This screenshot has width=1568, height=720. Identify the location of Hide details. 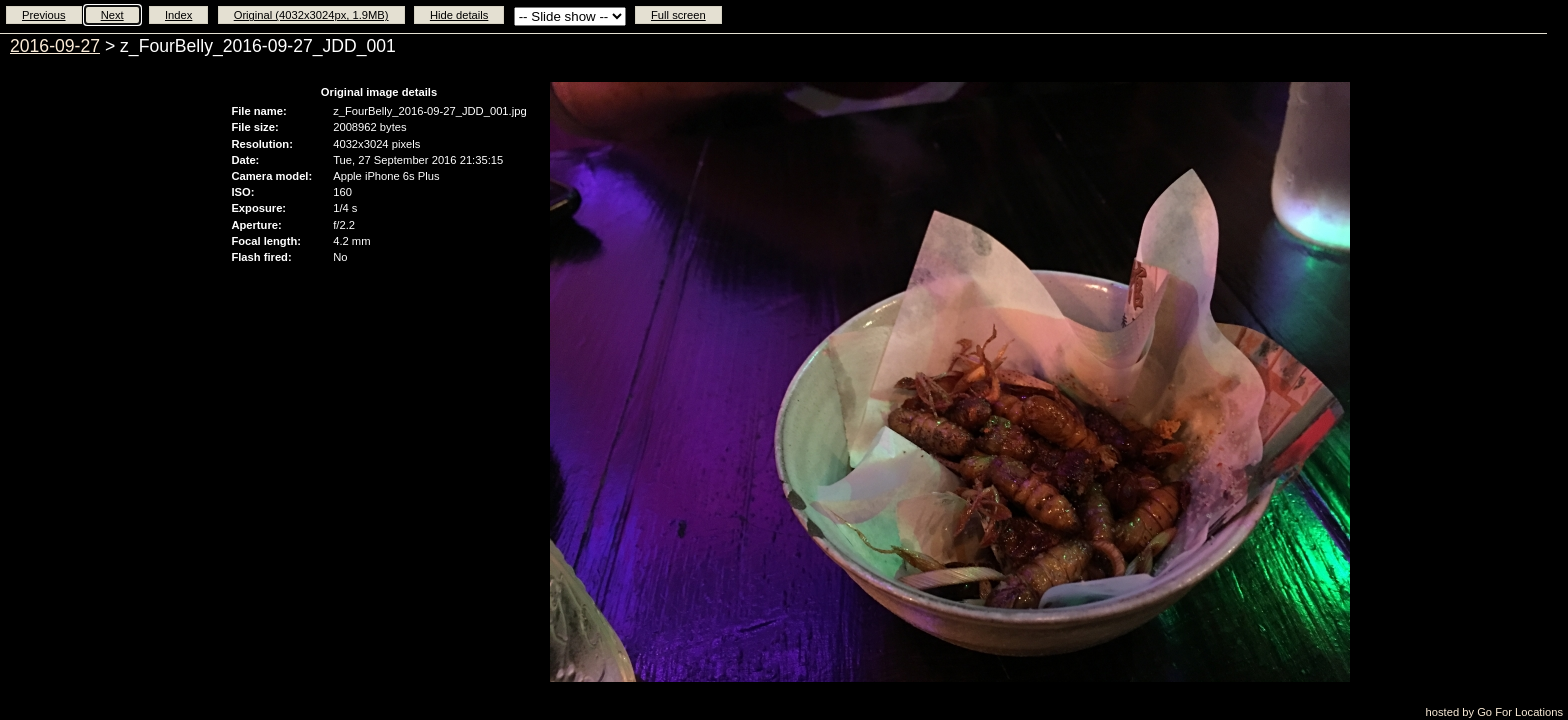
(459, 15).